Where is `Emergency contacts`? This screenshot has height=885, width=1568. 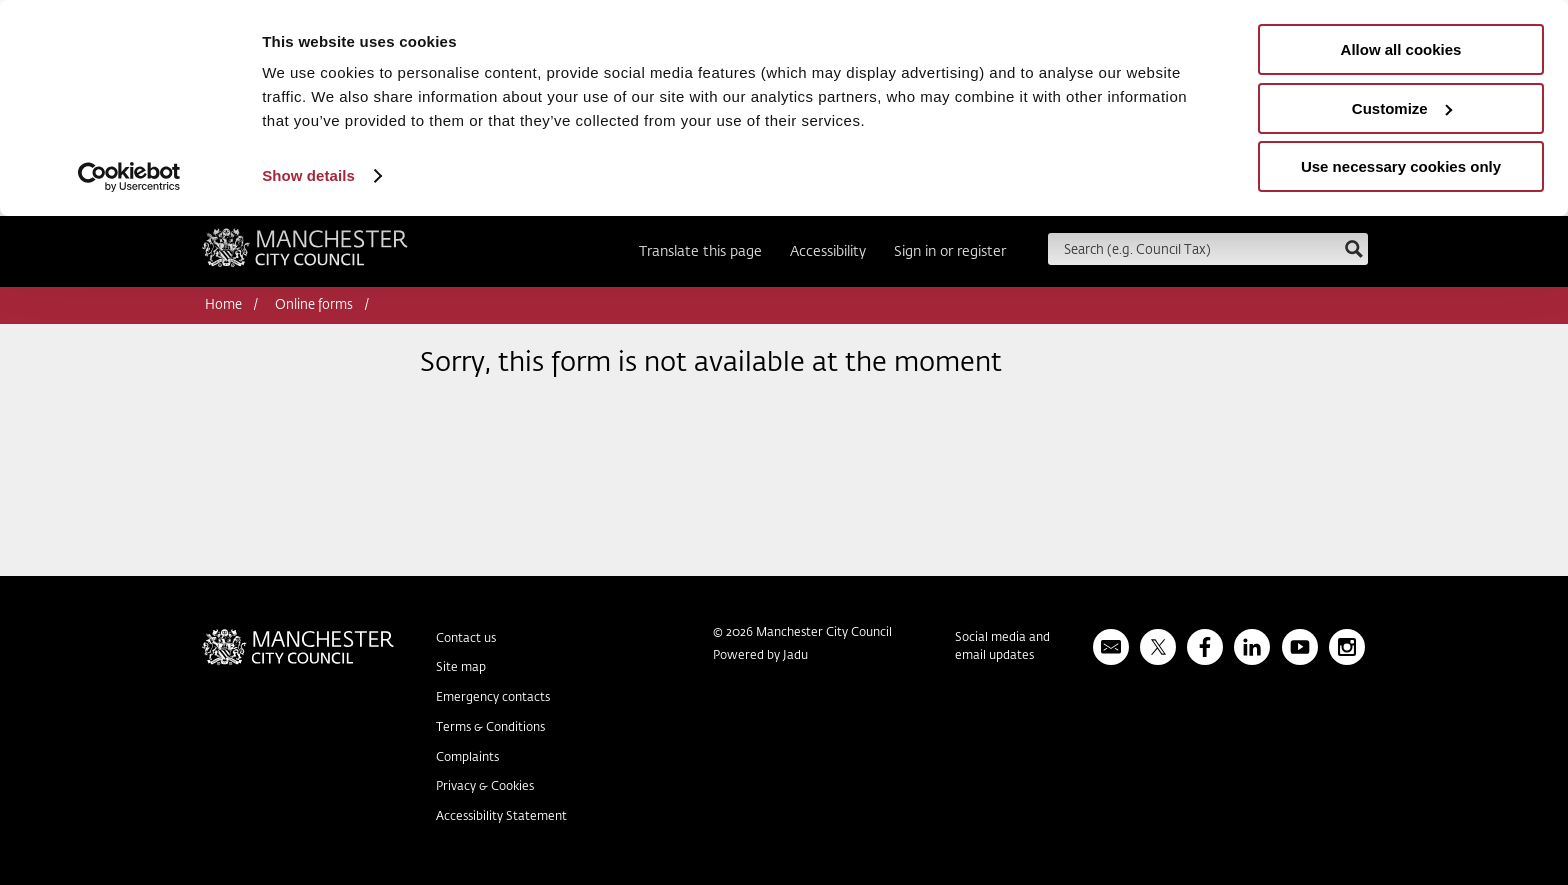
Emergency contacts is located at coordinates (493, 698).